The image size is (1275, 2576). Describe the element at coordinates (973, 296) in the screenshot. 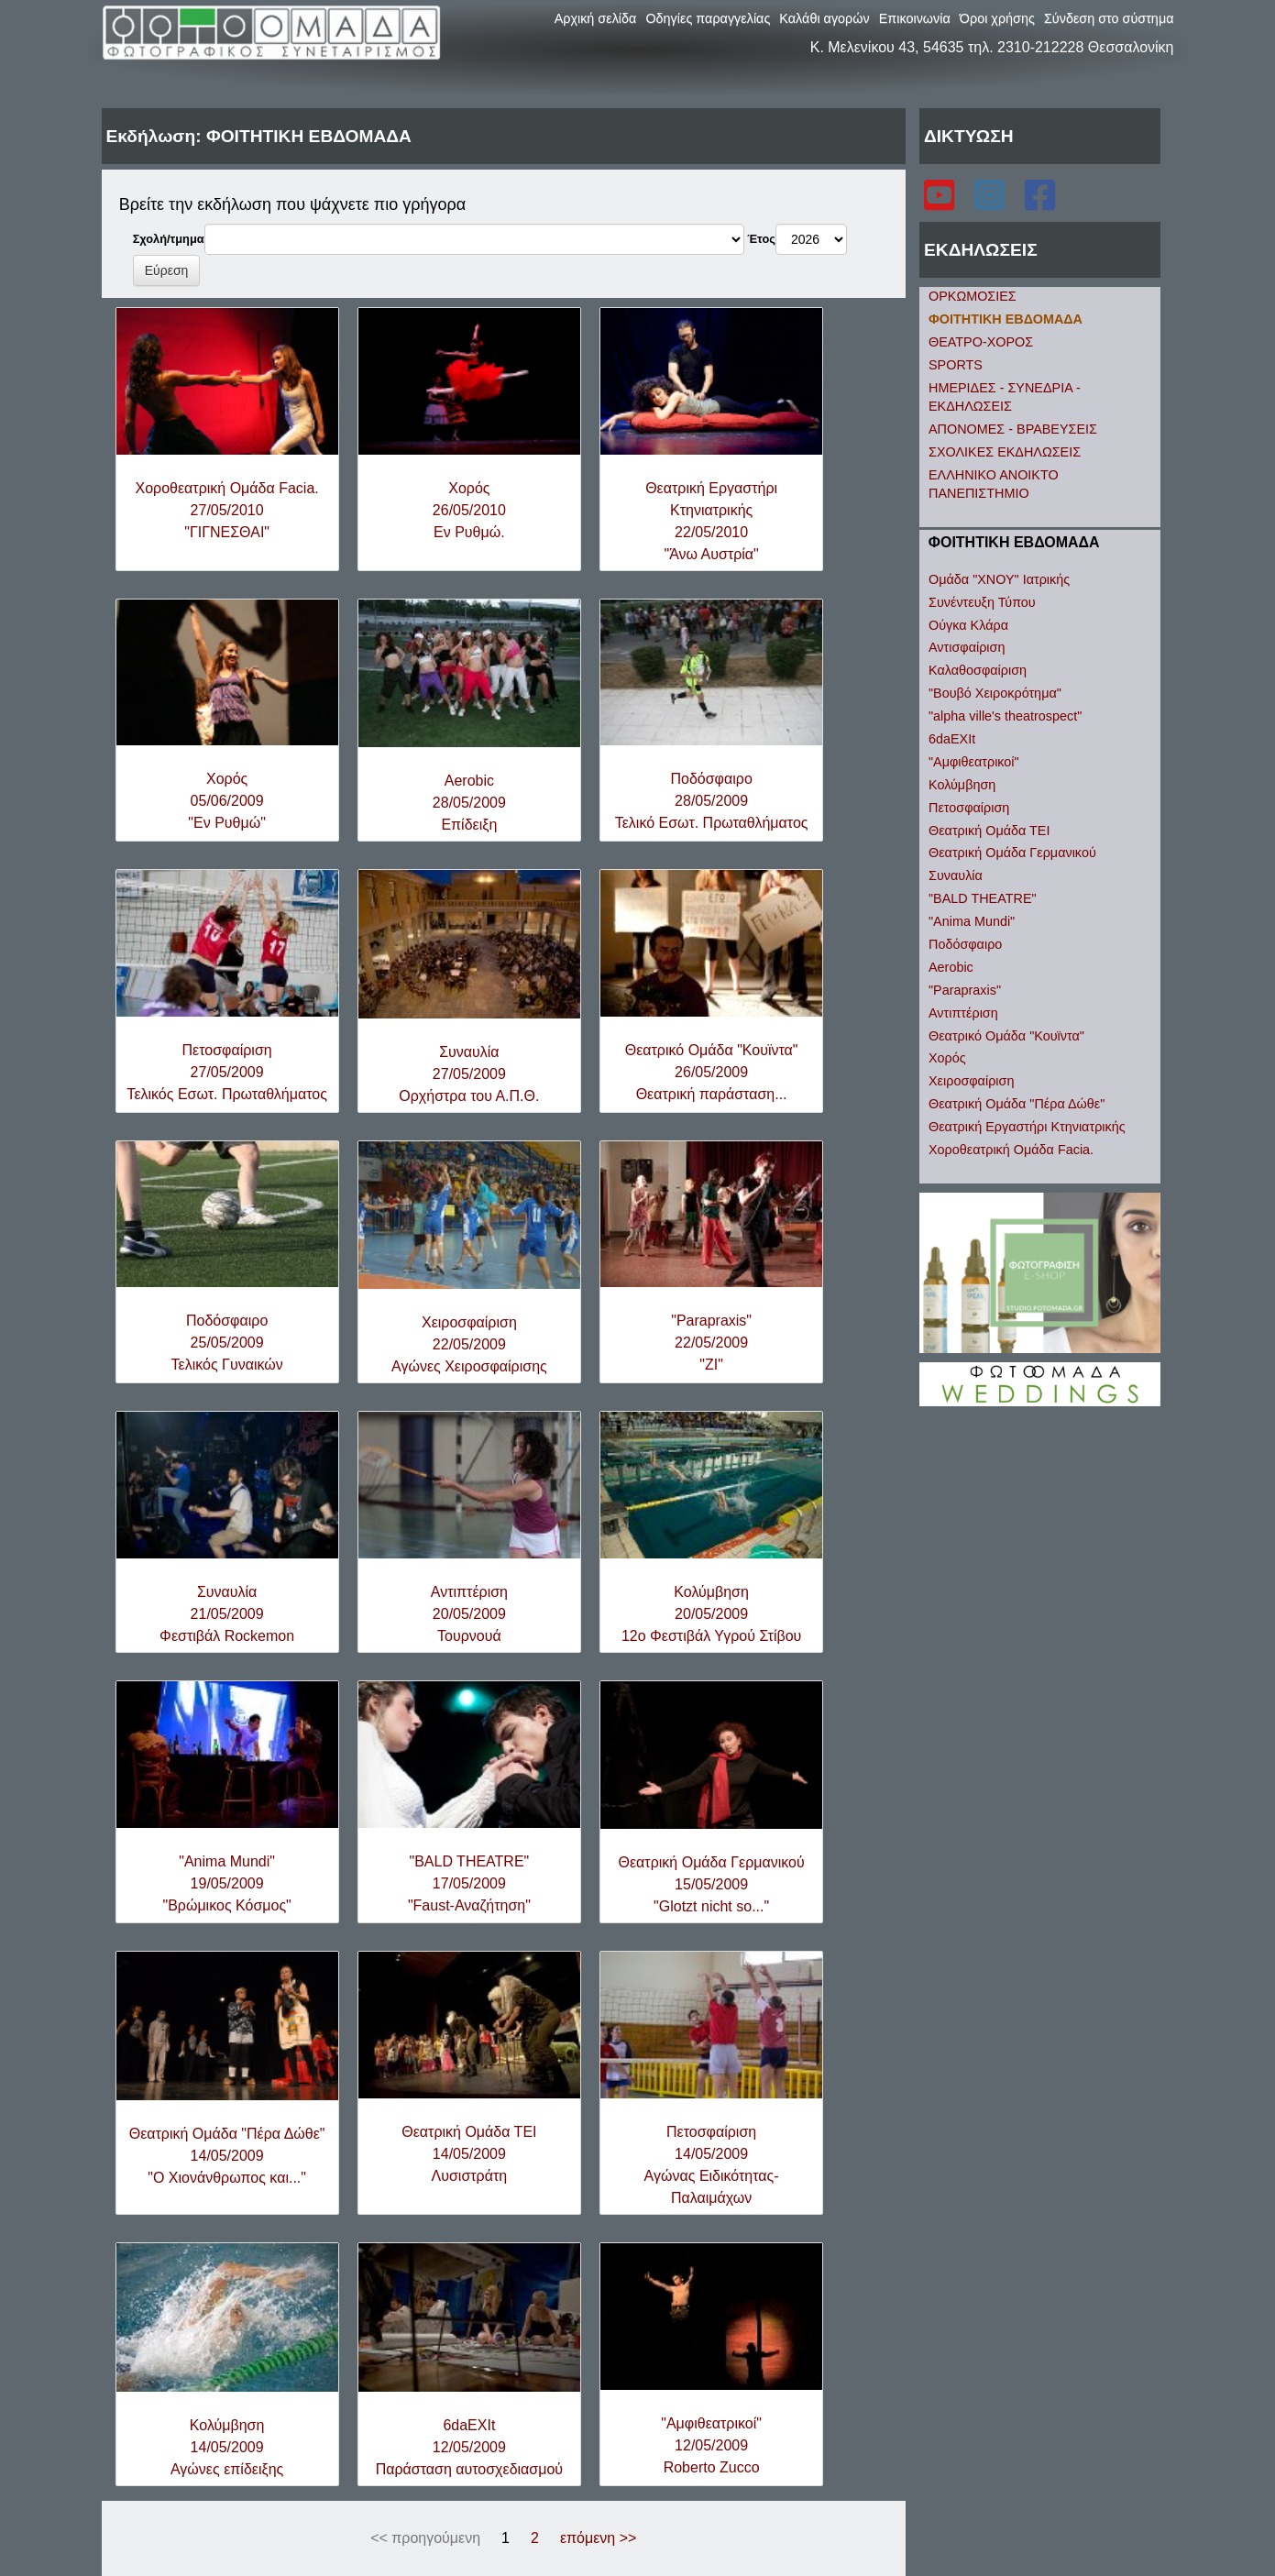

I see `ΟΡΚΩΜΟΣΙΕΣ` at that location.